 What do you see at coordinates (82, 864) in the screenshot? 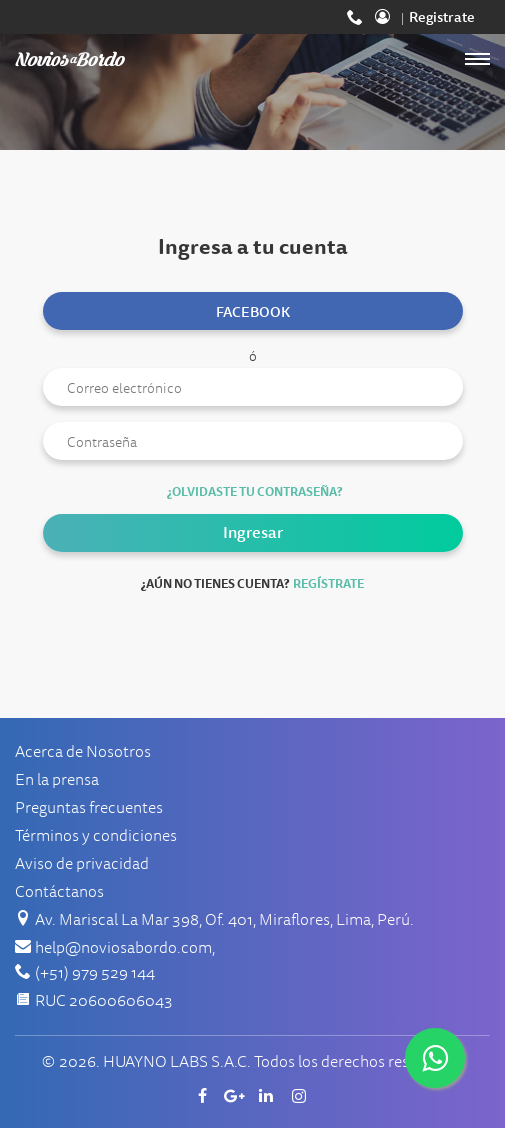
I see `Aviso de privacidad` at bounding box center [82, 864].